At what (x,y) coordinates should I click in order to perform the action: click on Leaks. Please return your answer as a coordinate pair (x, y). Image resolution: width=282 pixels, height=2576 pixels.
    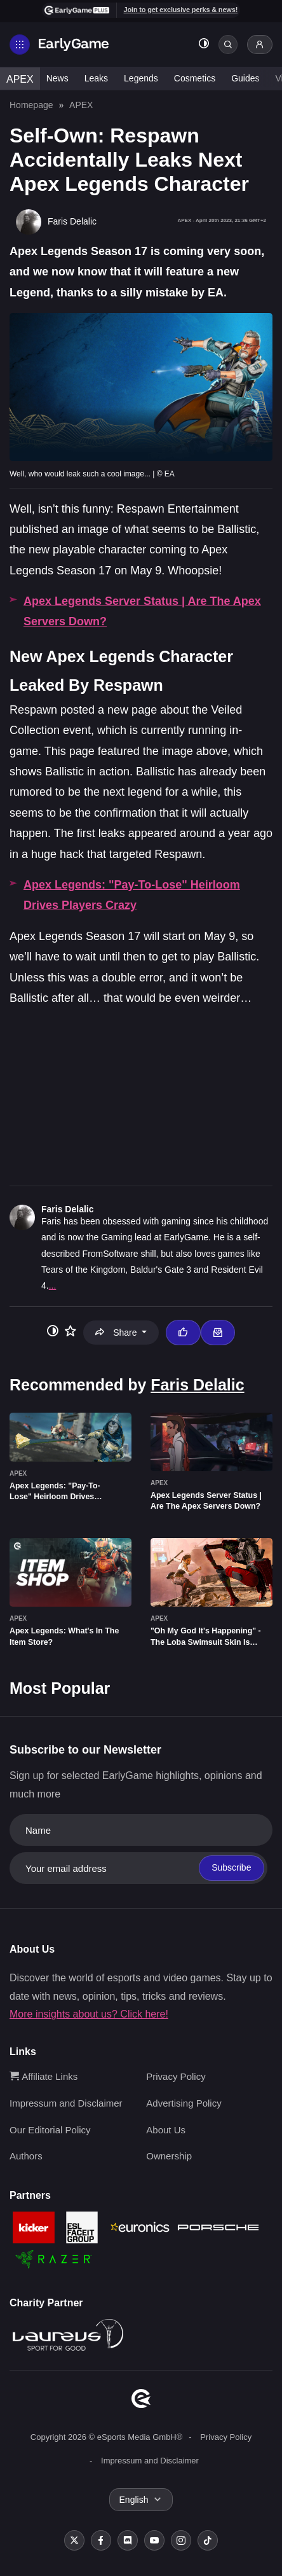
    Looking at the image, I should click on (96, 78).